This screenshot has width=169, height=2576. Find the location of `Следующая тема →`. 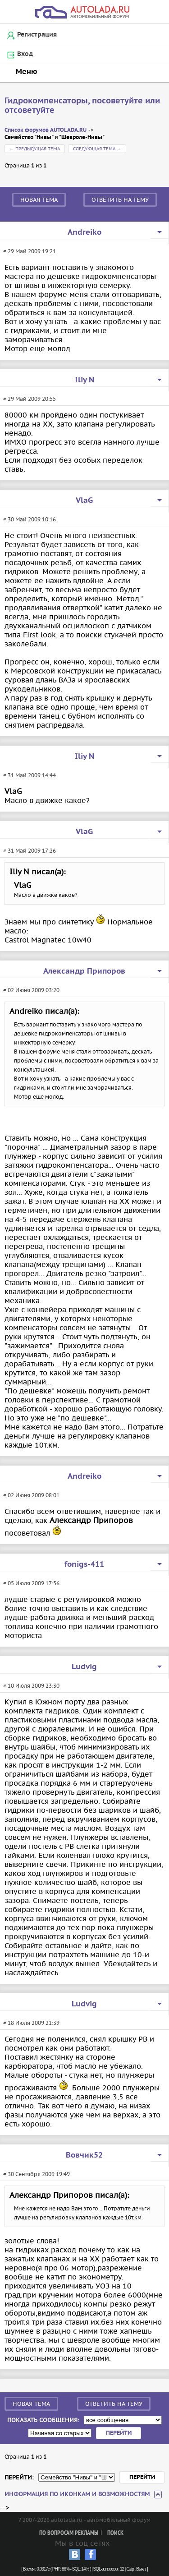

Следующая тема → is located at coordinates (97, 149).